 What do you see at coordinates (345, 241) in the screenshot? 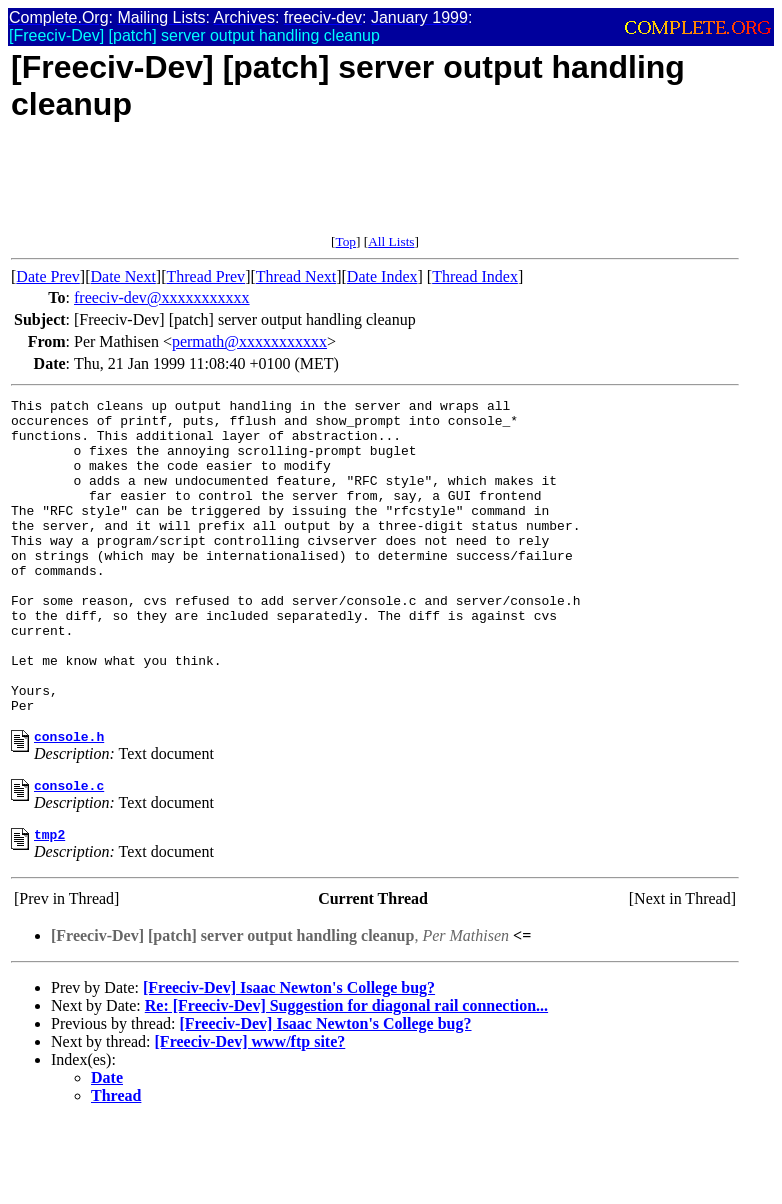
I see `Top` at bounding box center [345, 241].